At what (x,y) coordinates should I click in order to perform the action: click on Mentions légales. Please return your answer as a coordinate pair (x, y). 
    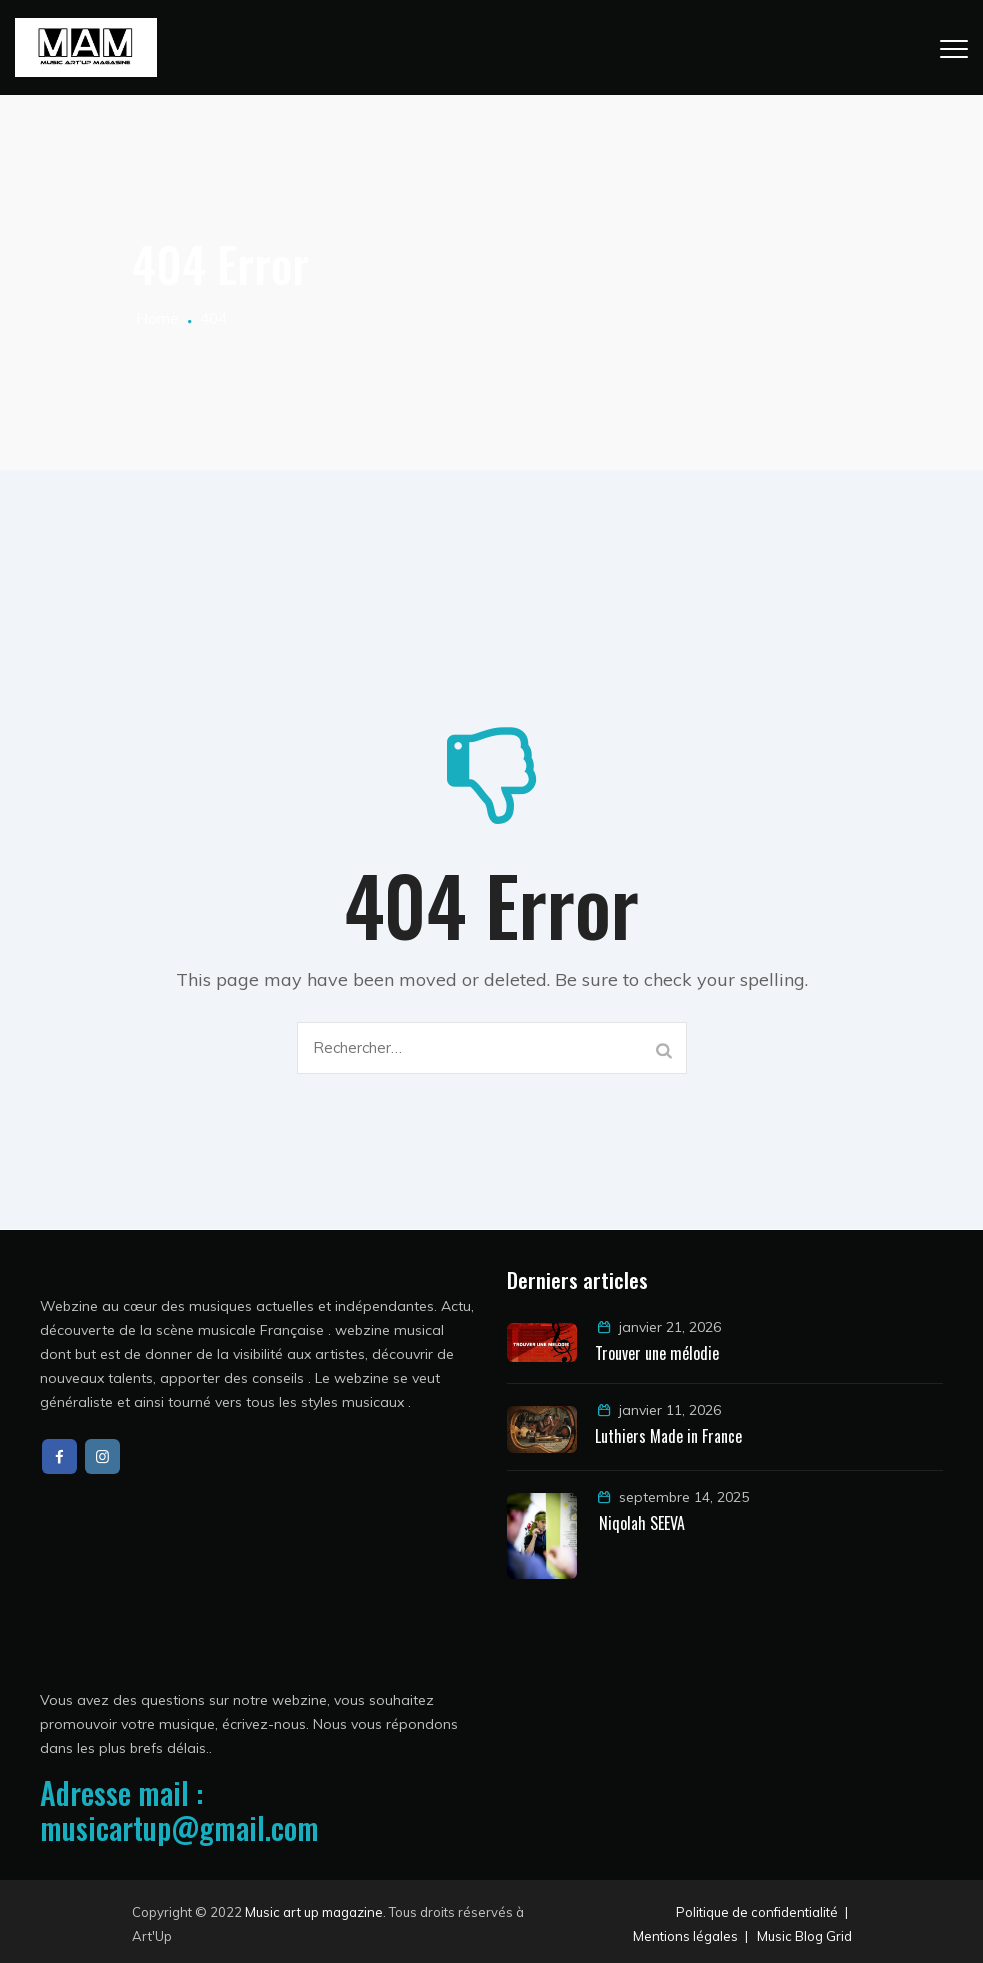
    Looking at the image, I should click on (685, 1936).